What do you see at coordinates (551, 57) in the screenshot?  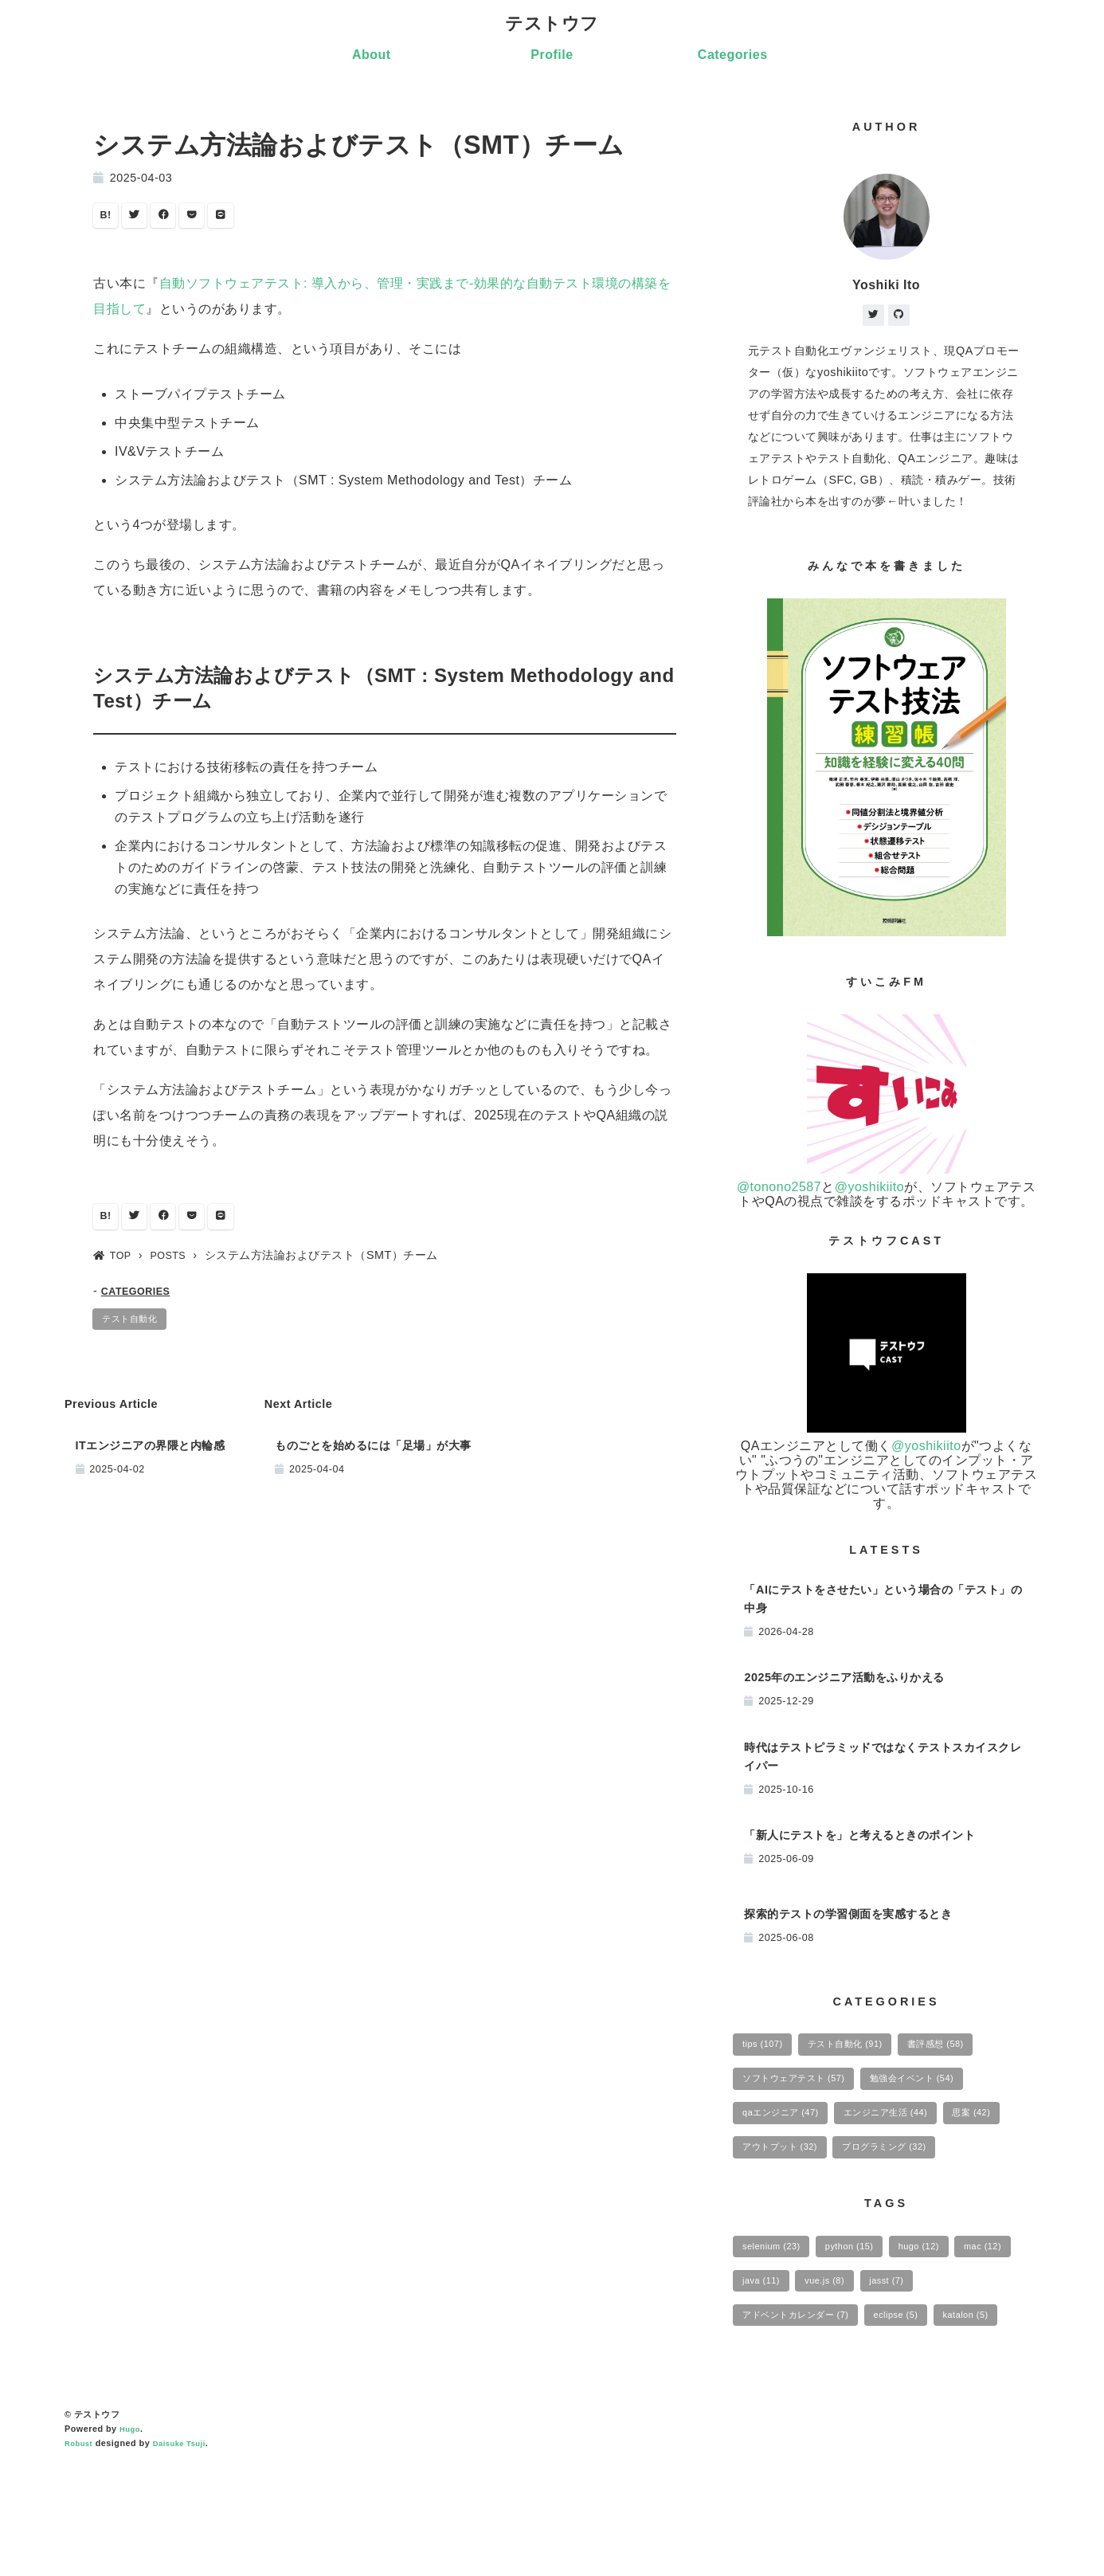 I see `Profile` at bounding box center [551, 57].